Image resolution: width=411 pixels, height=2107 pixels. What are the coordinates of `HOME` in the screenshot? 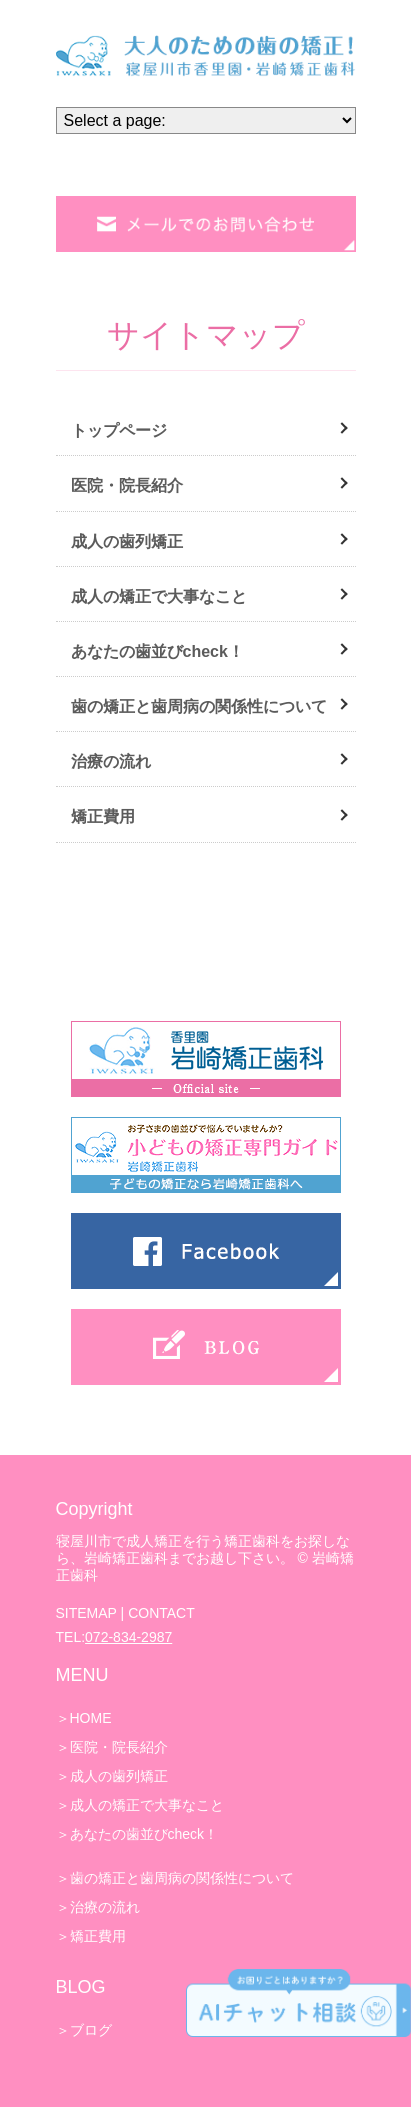 It's located at (91, 1718).